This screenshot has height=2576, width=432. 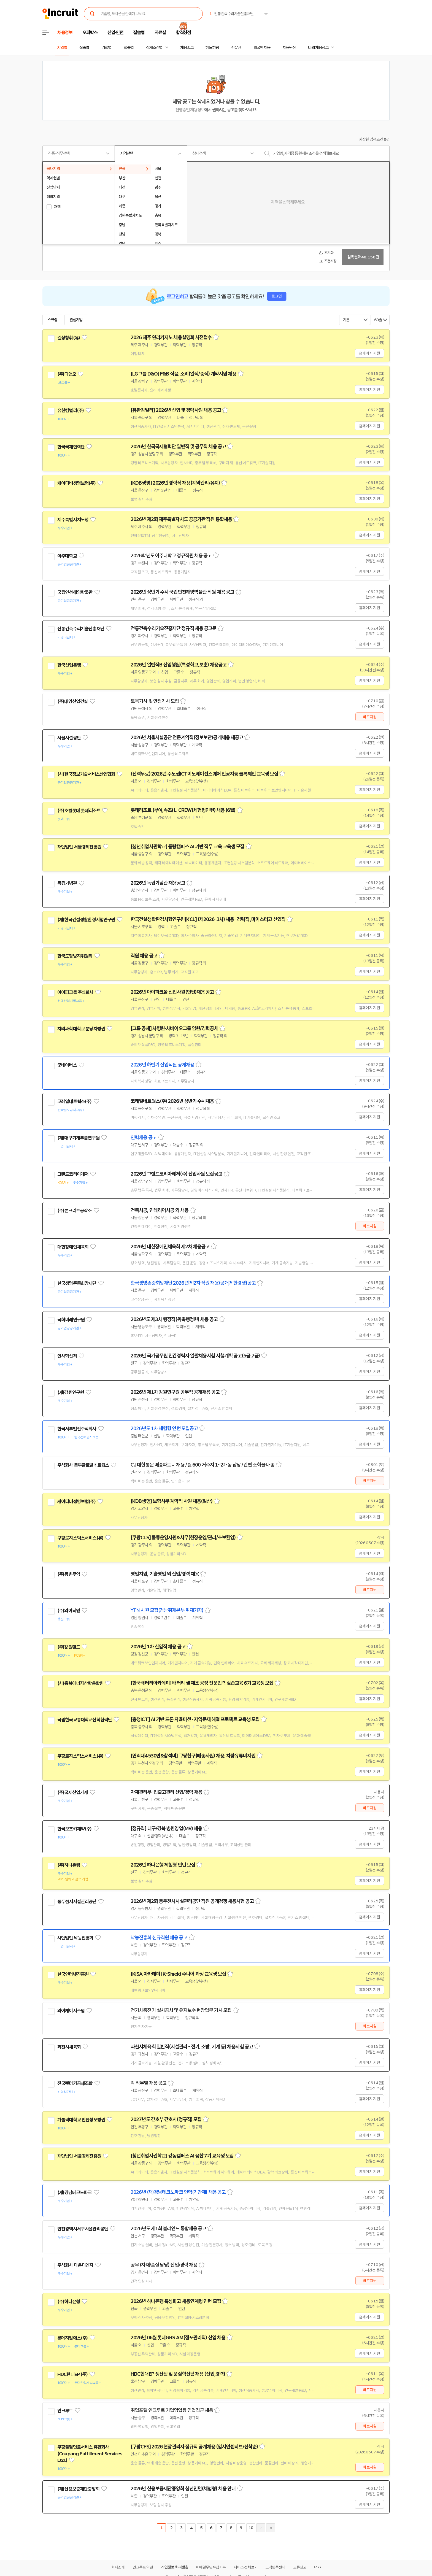 What do you see at coordinates (84, 47) in the screenshot?
I see `직종별` at bounding box center [84, 47].